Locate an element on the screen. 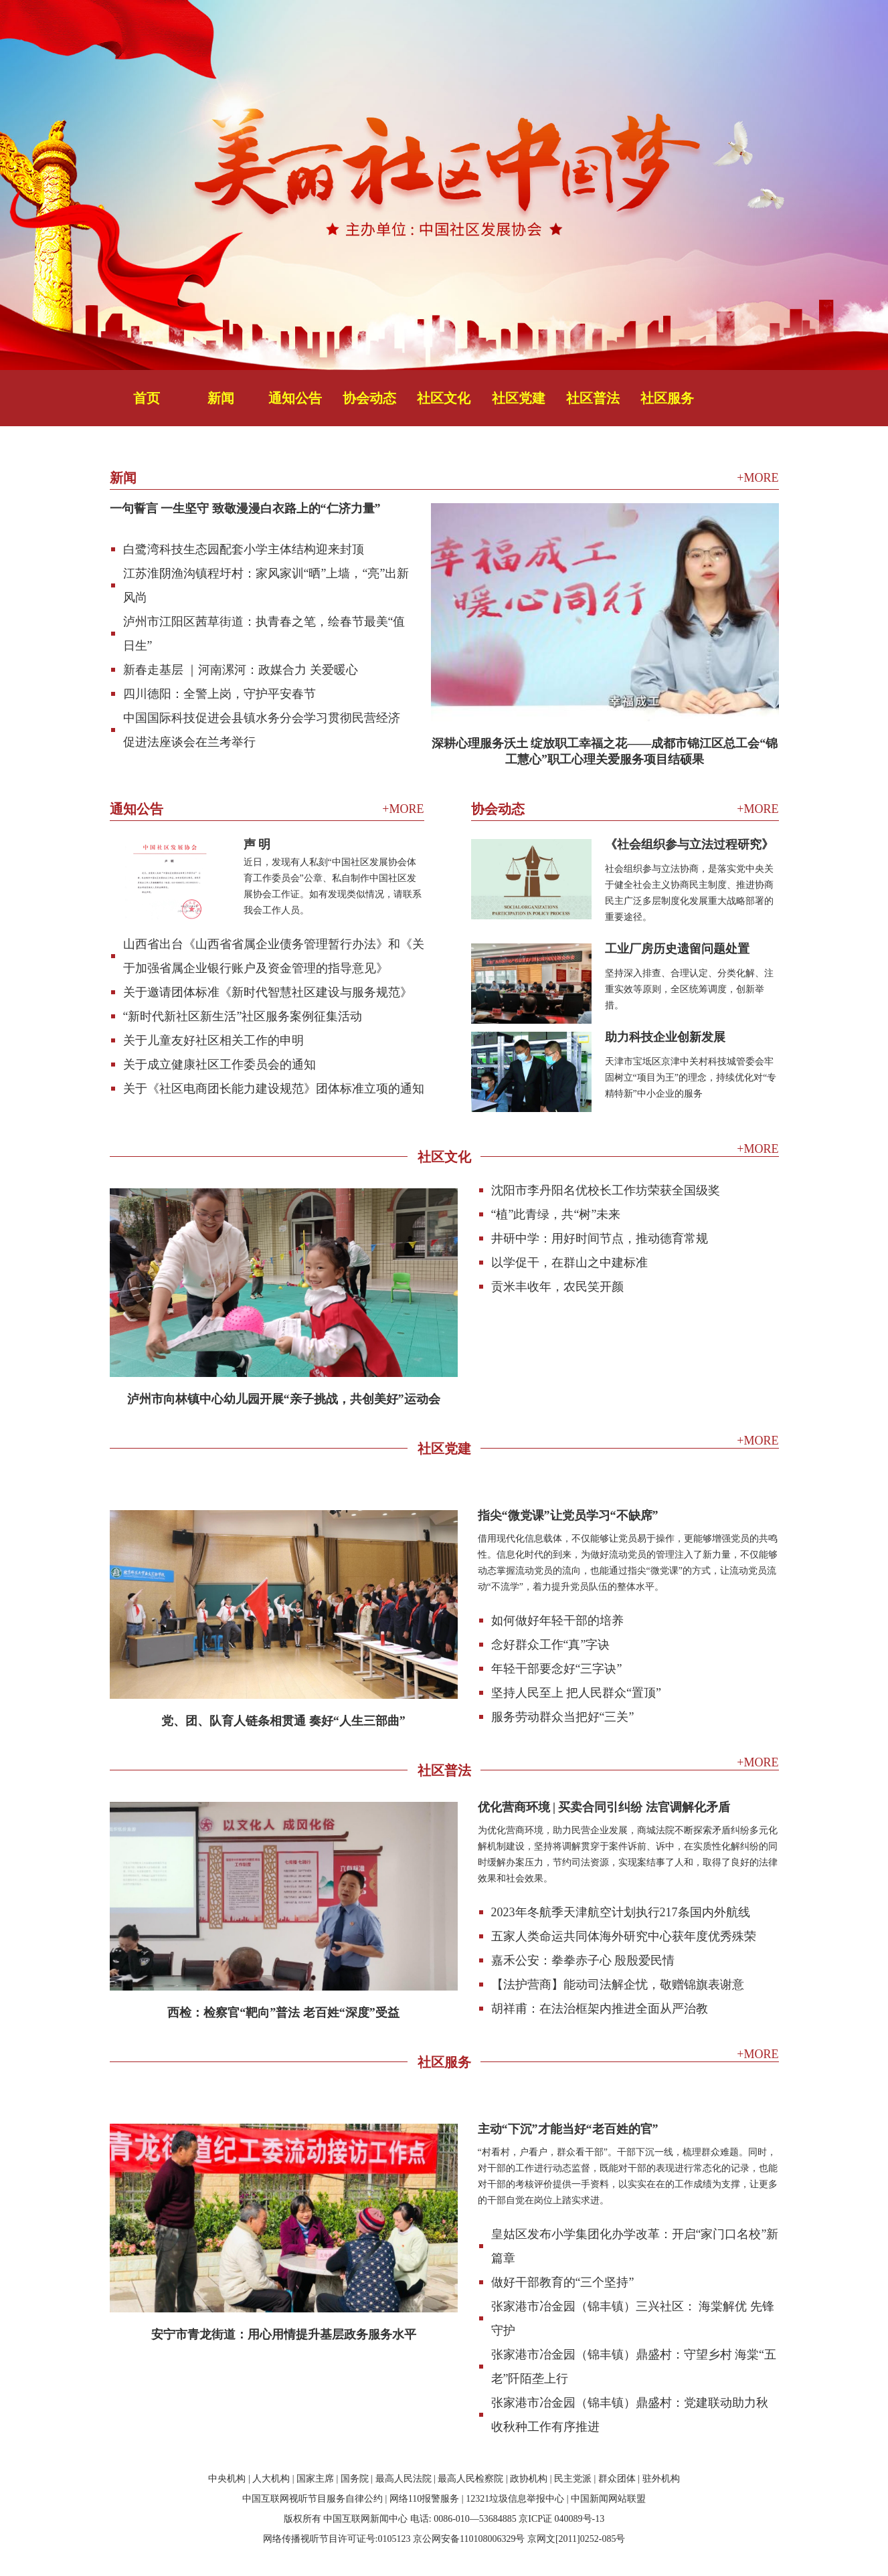  关于邀请团体标准《新时代智慧社区建设与服务规范》 is located at coordinates (267, 992).